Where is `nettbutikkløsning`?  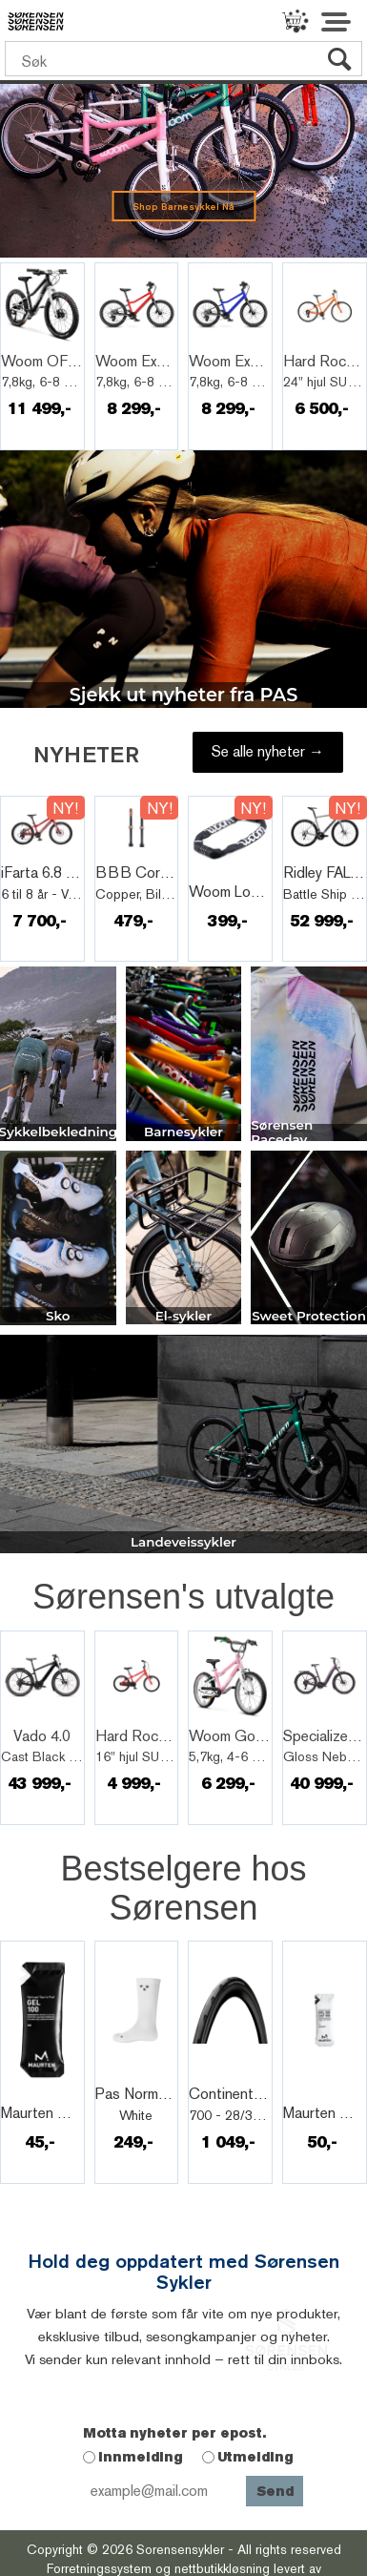
nettbutikkløsning is located at coordinates (222, 2568).